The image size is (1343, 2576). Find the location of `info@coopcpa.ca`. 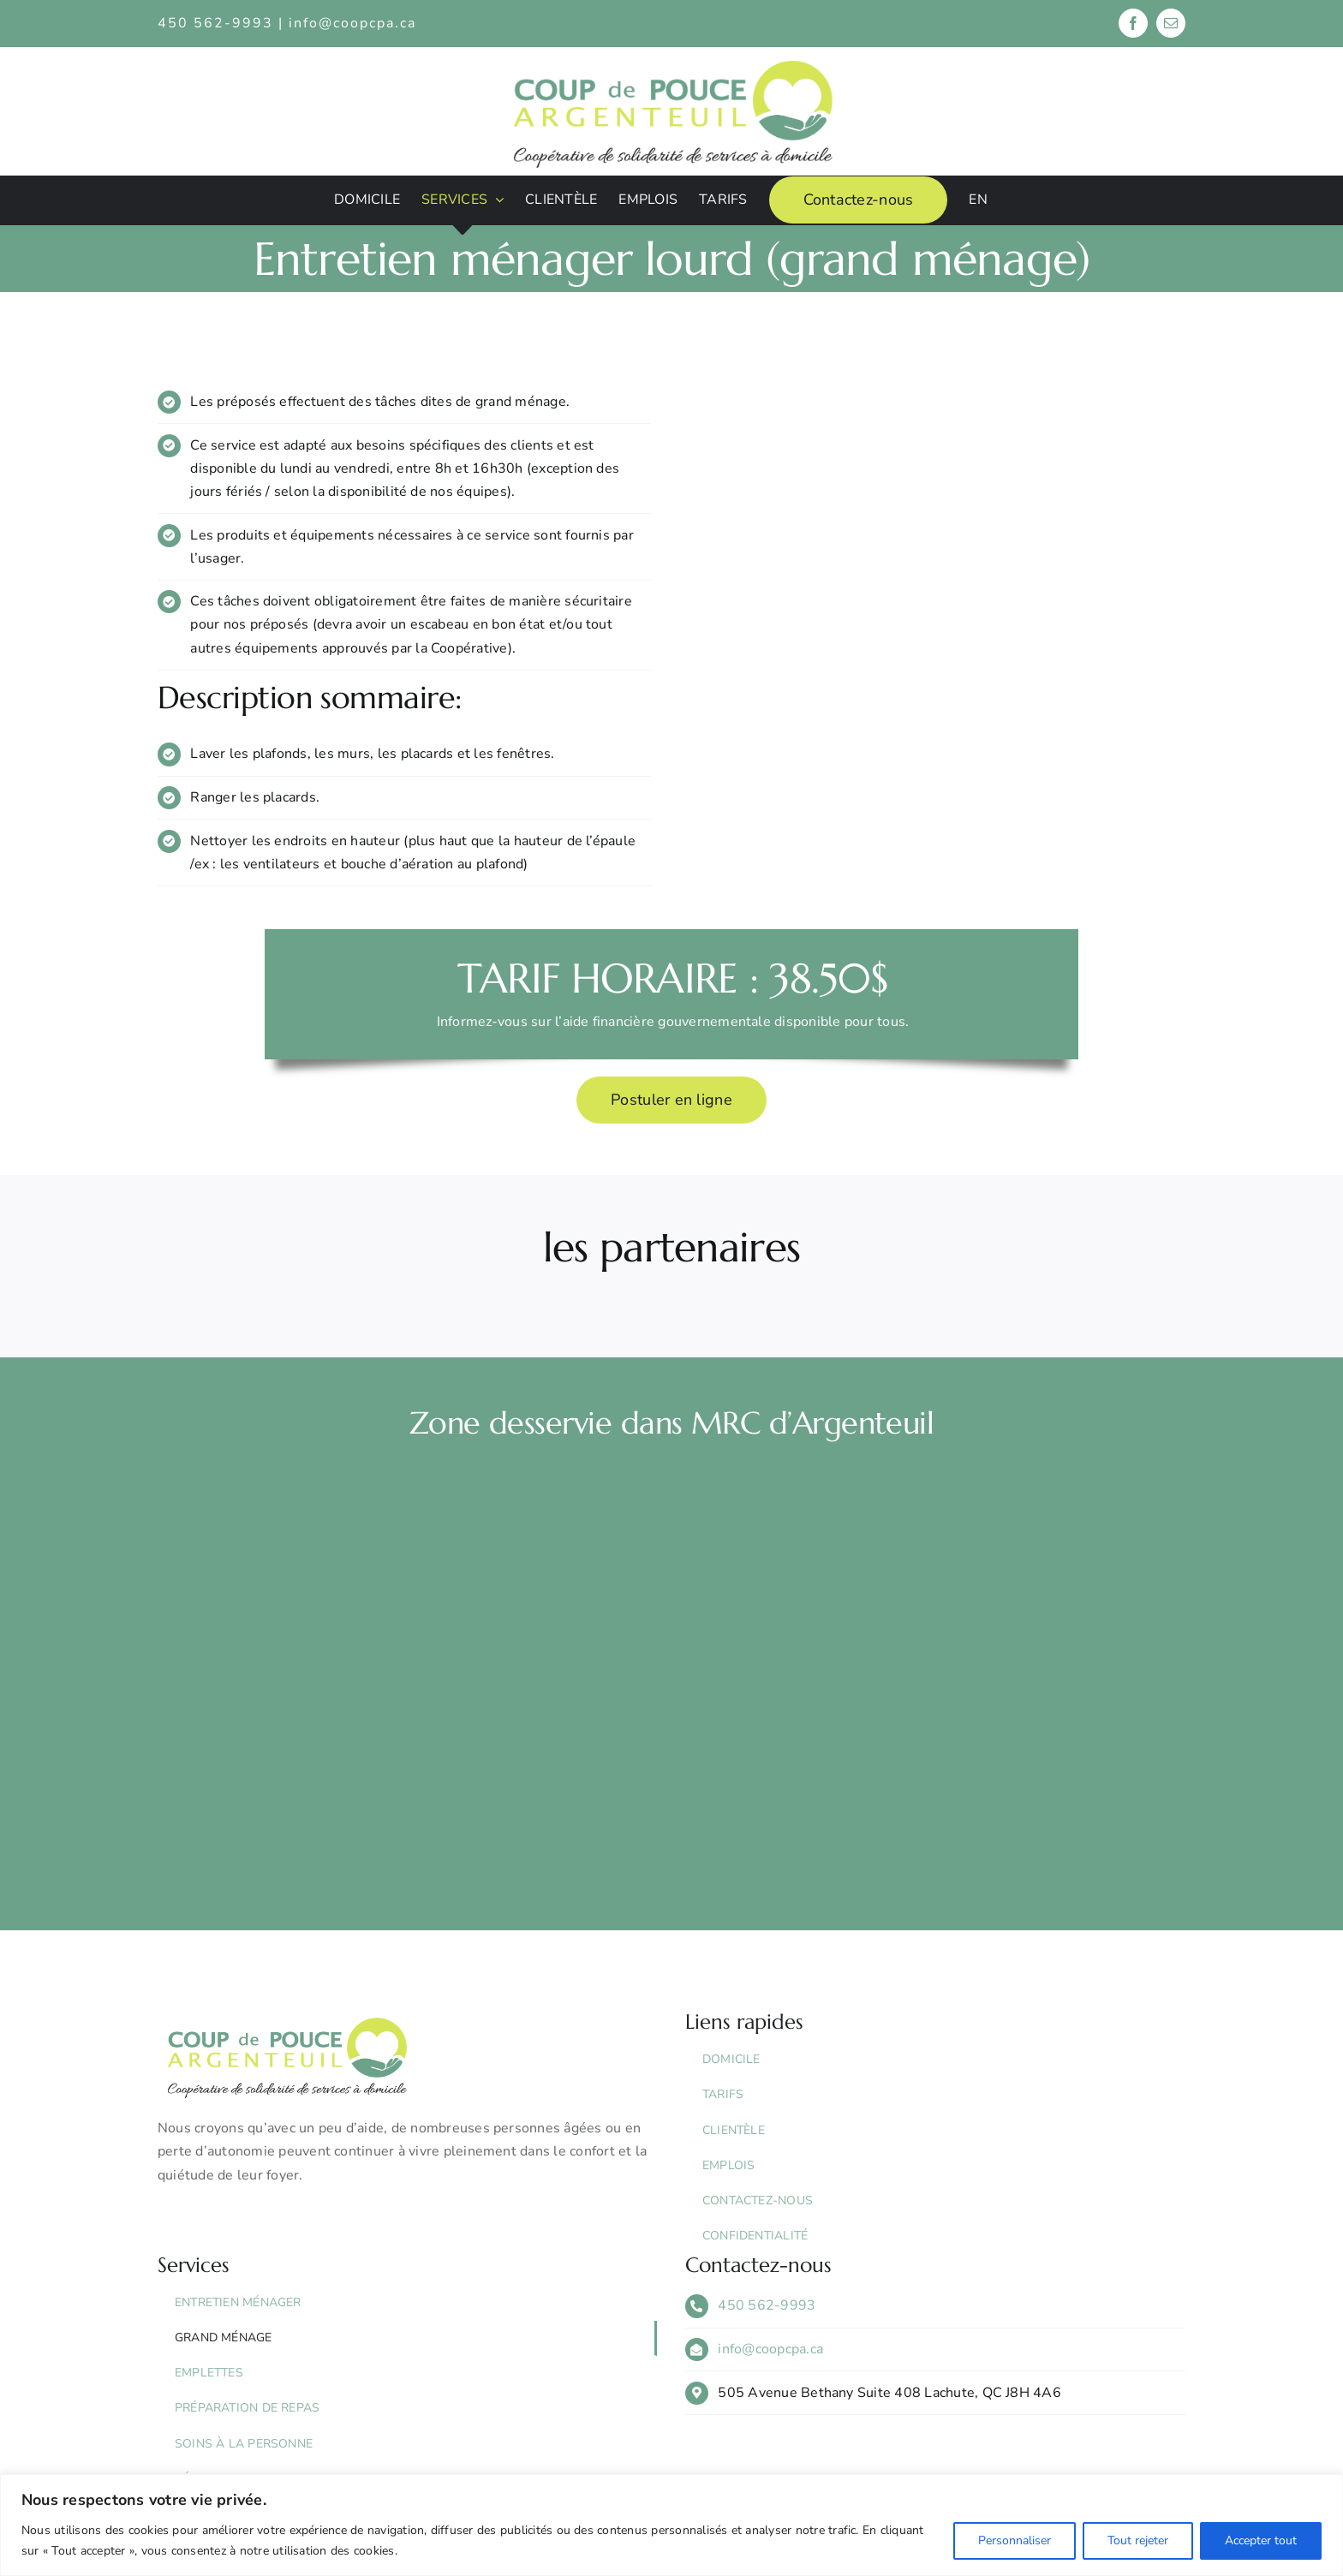

info@coopcpa.ca is located at coordinates (352, 23).